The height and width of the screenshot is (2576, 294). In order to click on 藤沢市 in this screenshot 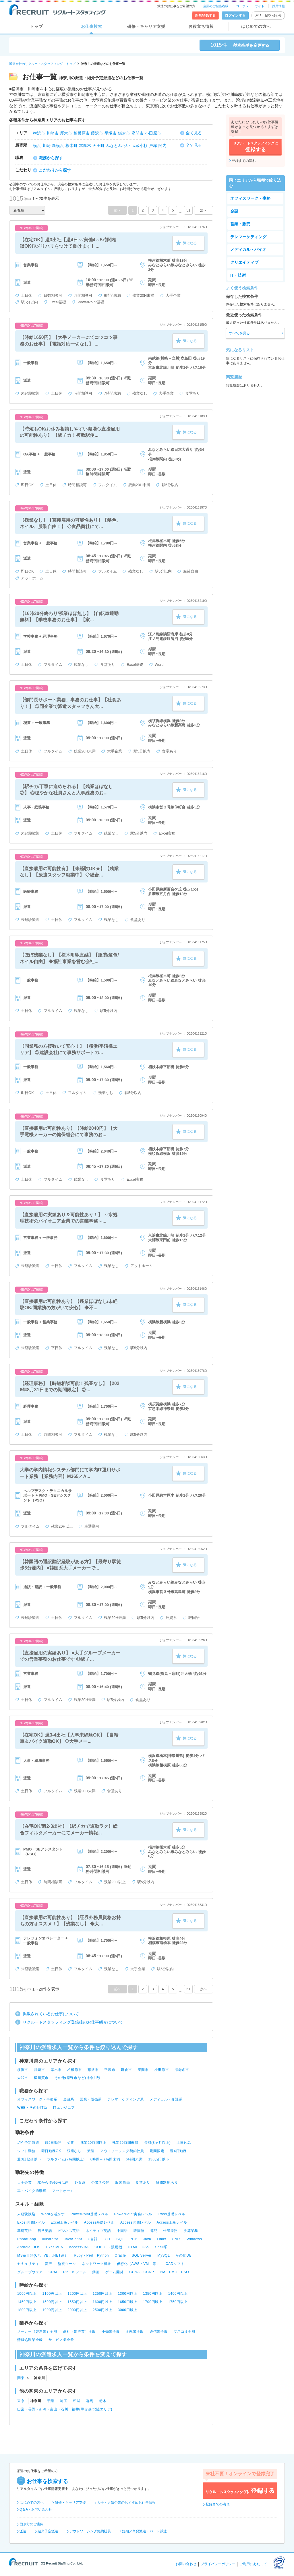, I will do `click(97, 133)`.